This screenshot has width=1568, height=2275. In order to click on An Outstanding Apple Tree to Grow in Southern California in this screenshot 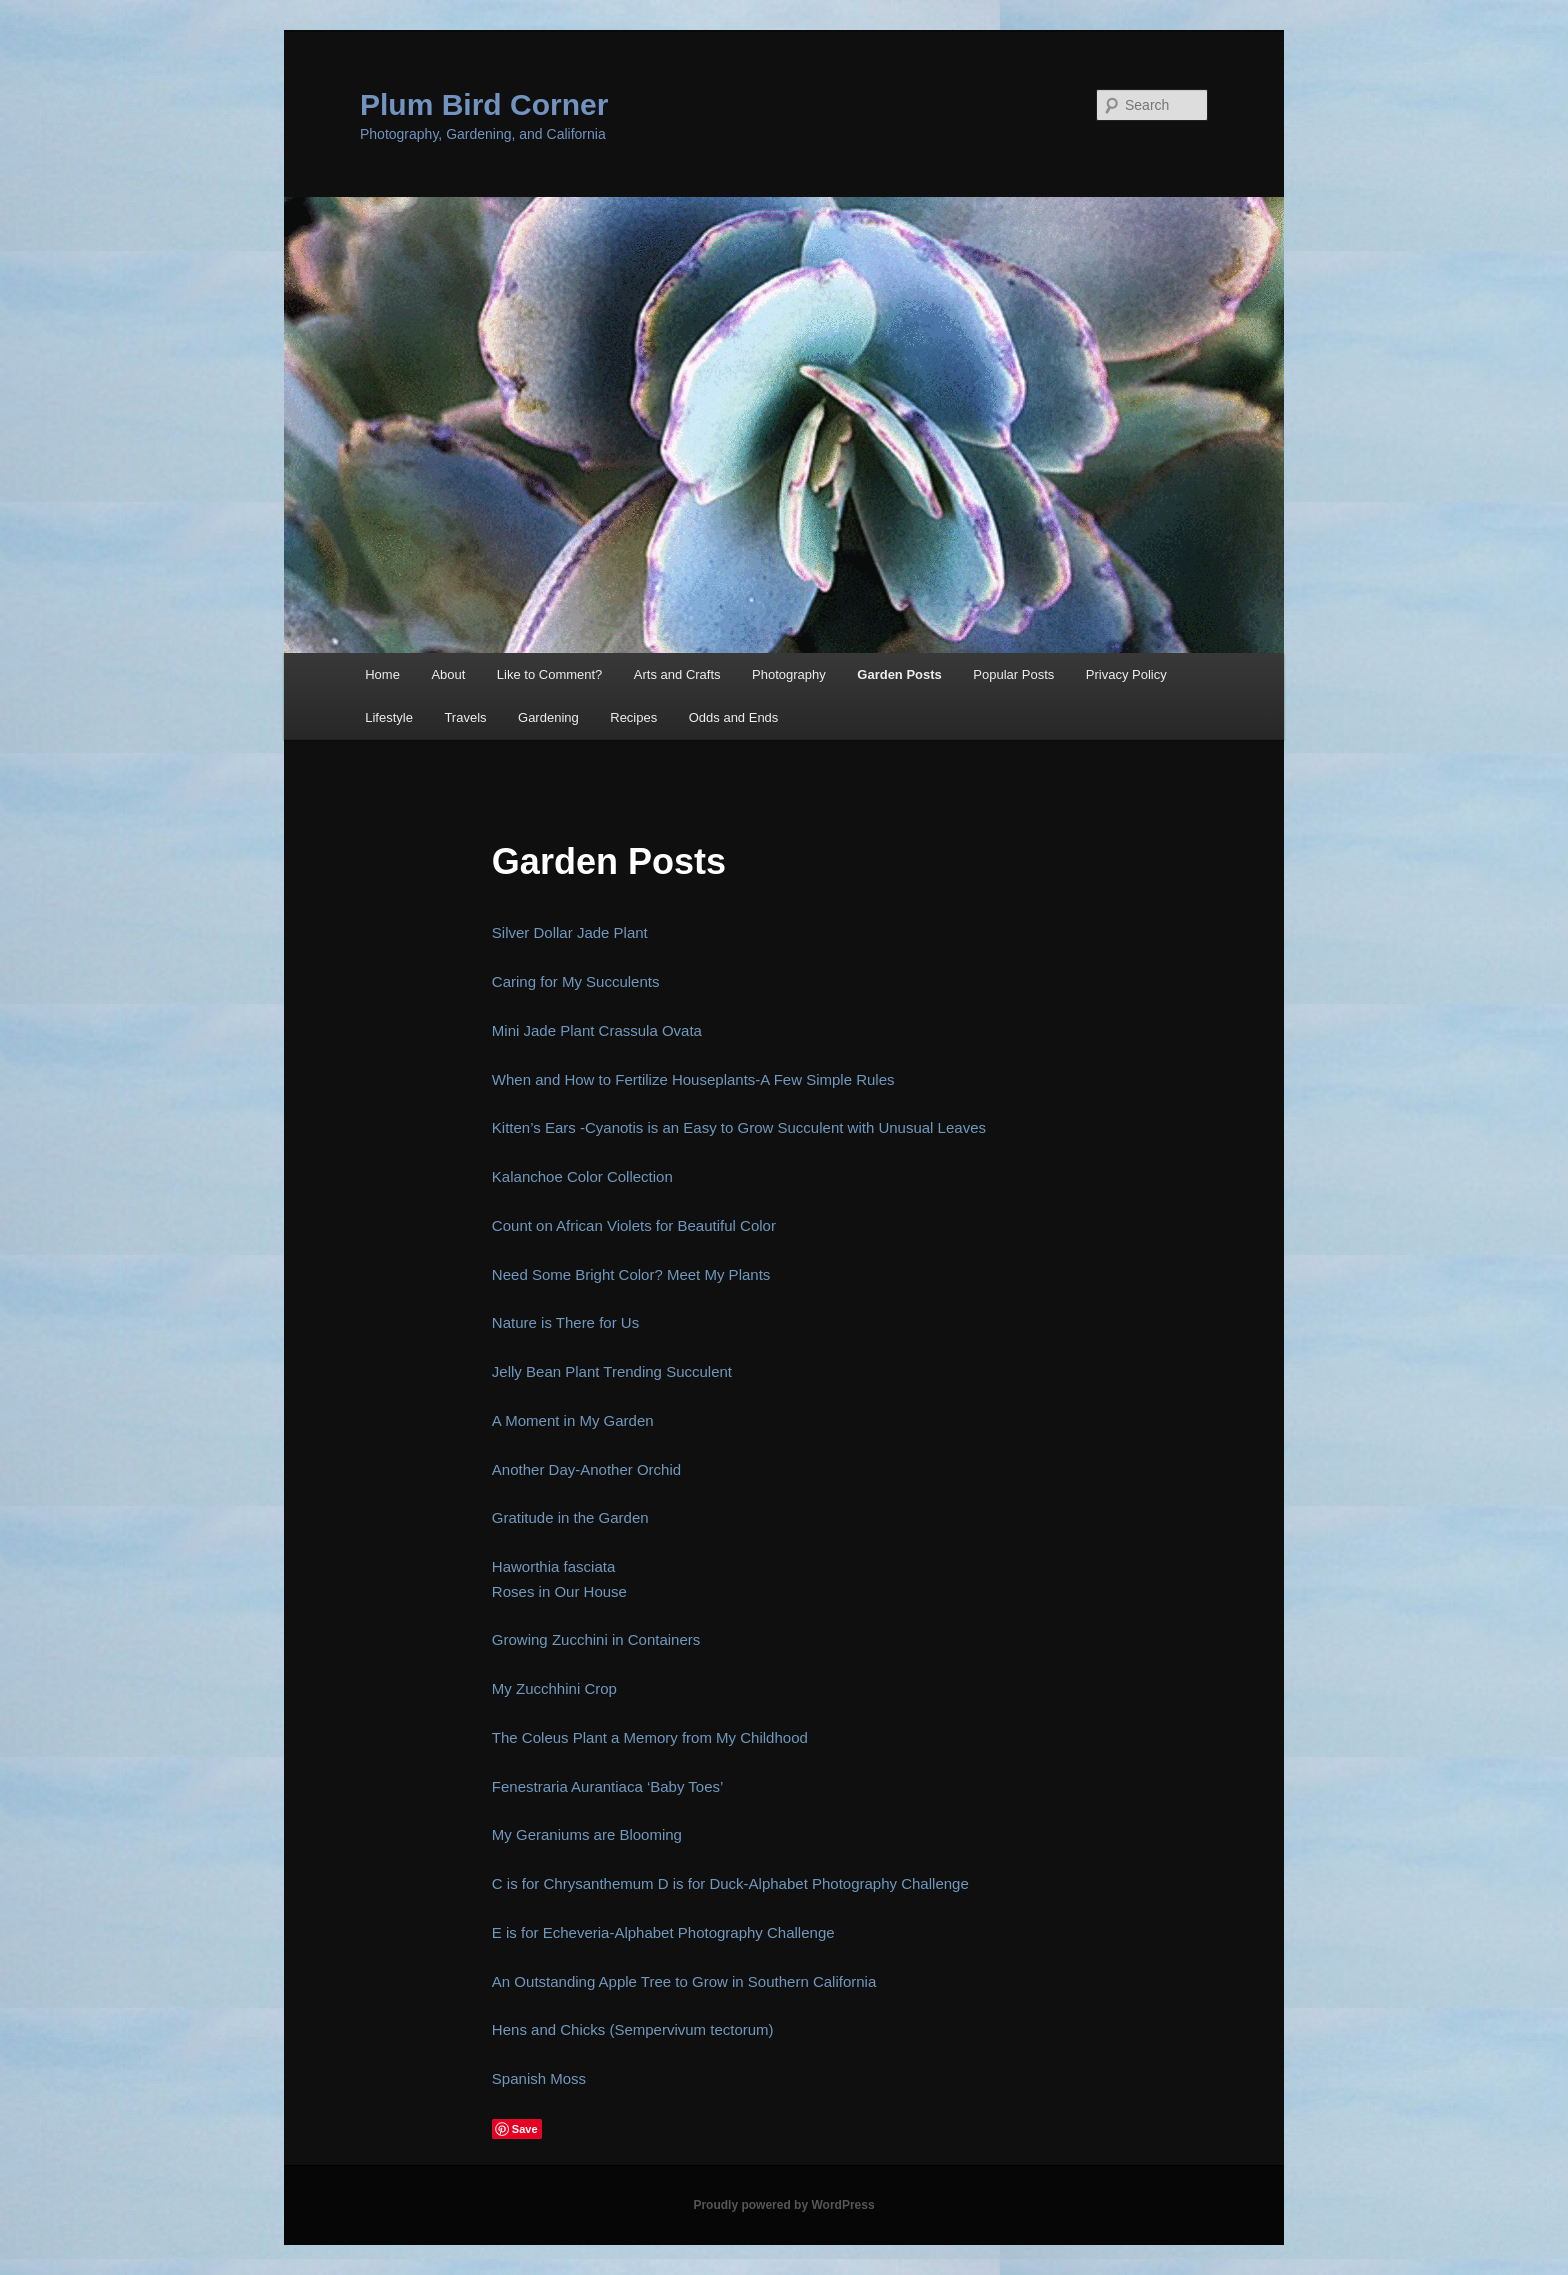, I will do `click(684, 1981)`.